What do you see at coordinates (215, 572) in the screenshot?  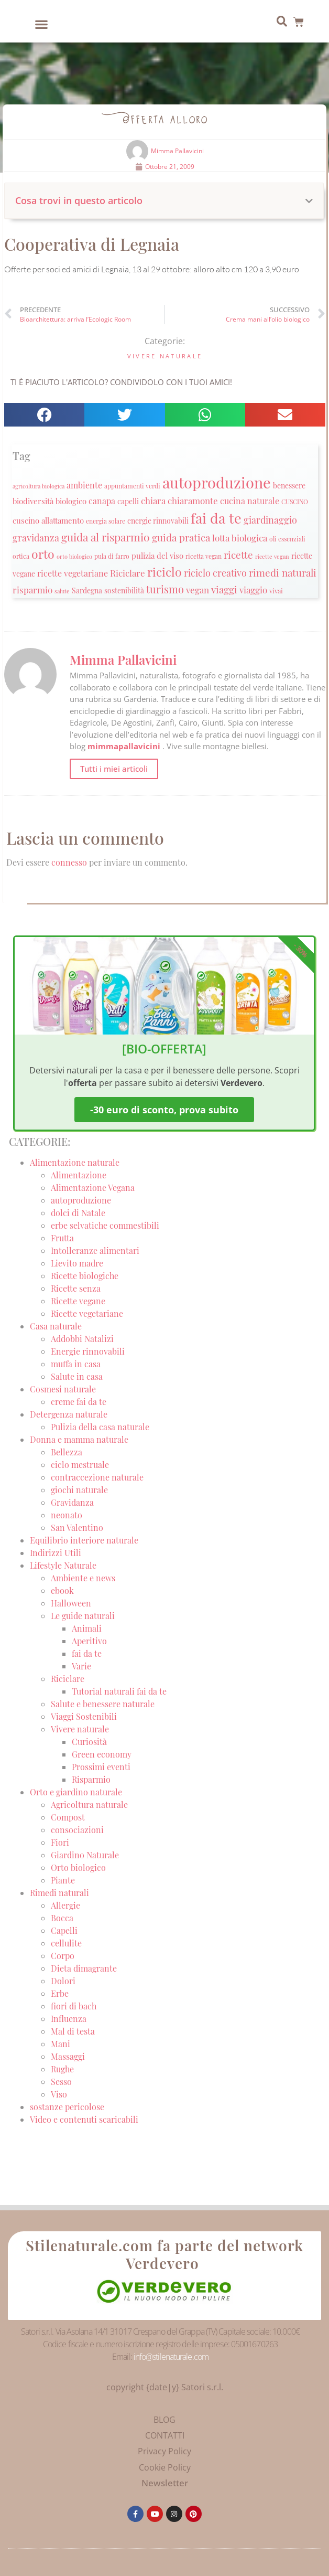 I see `riciclo creativo [riciclo creativo (43 elementi)]` at bounding box center [215, 572].